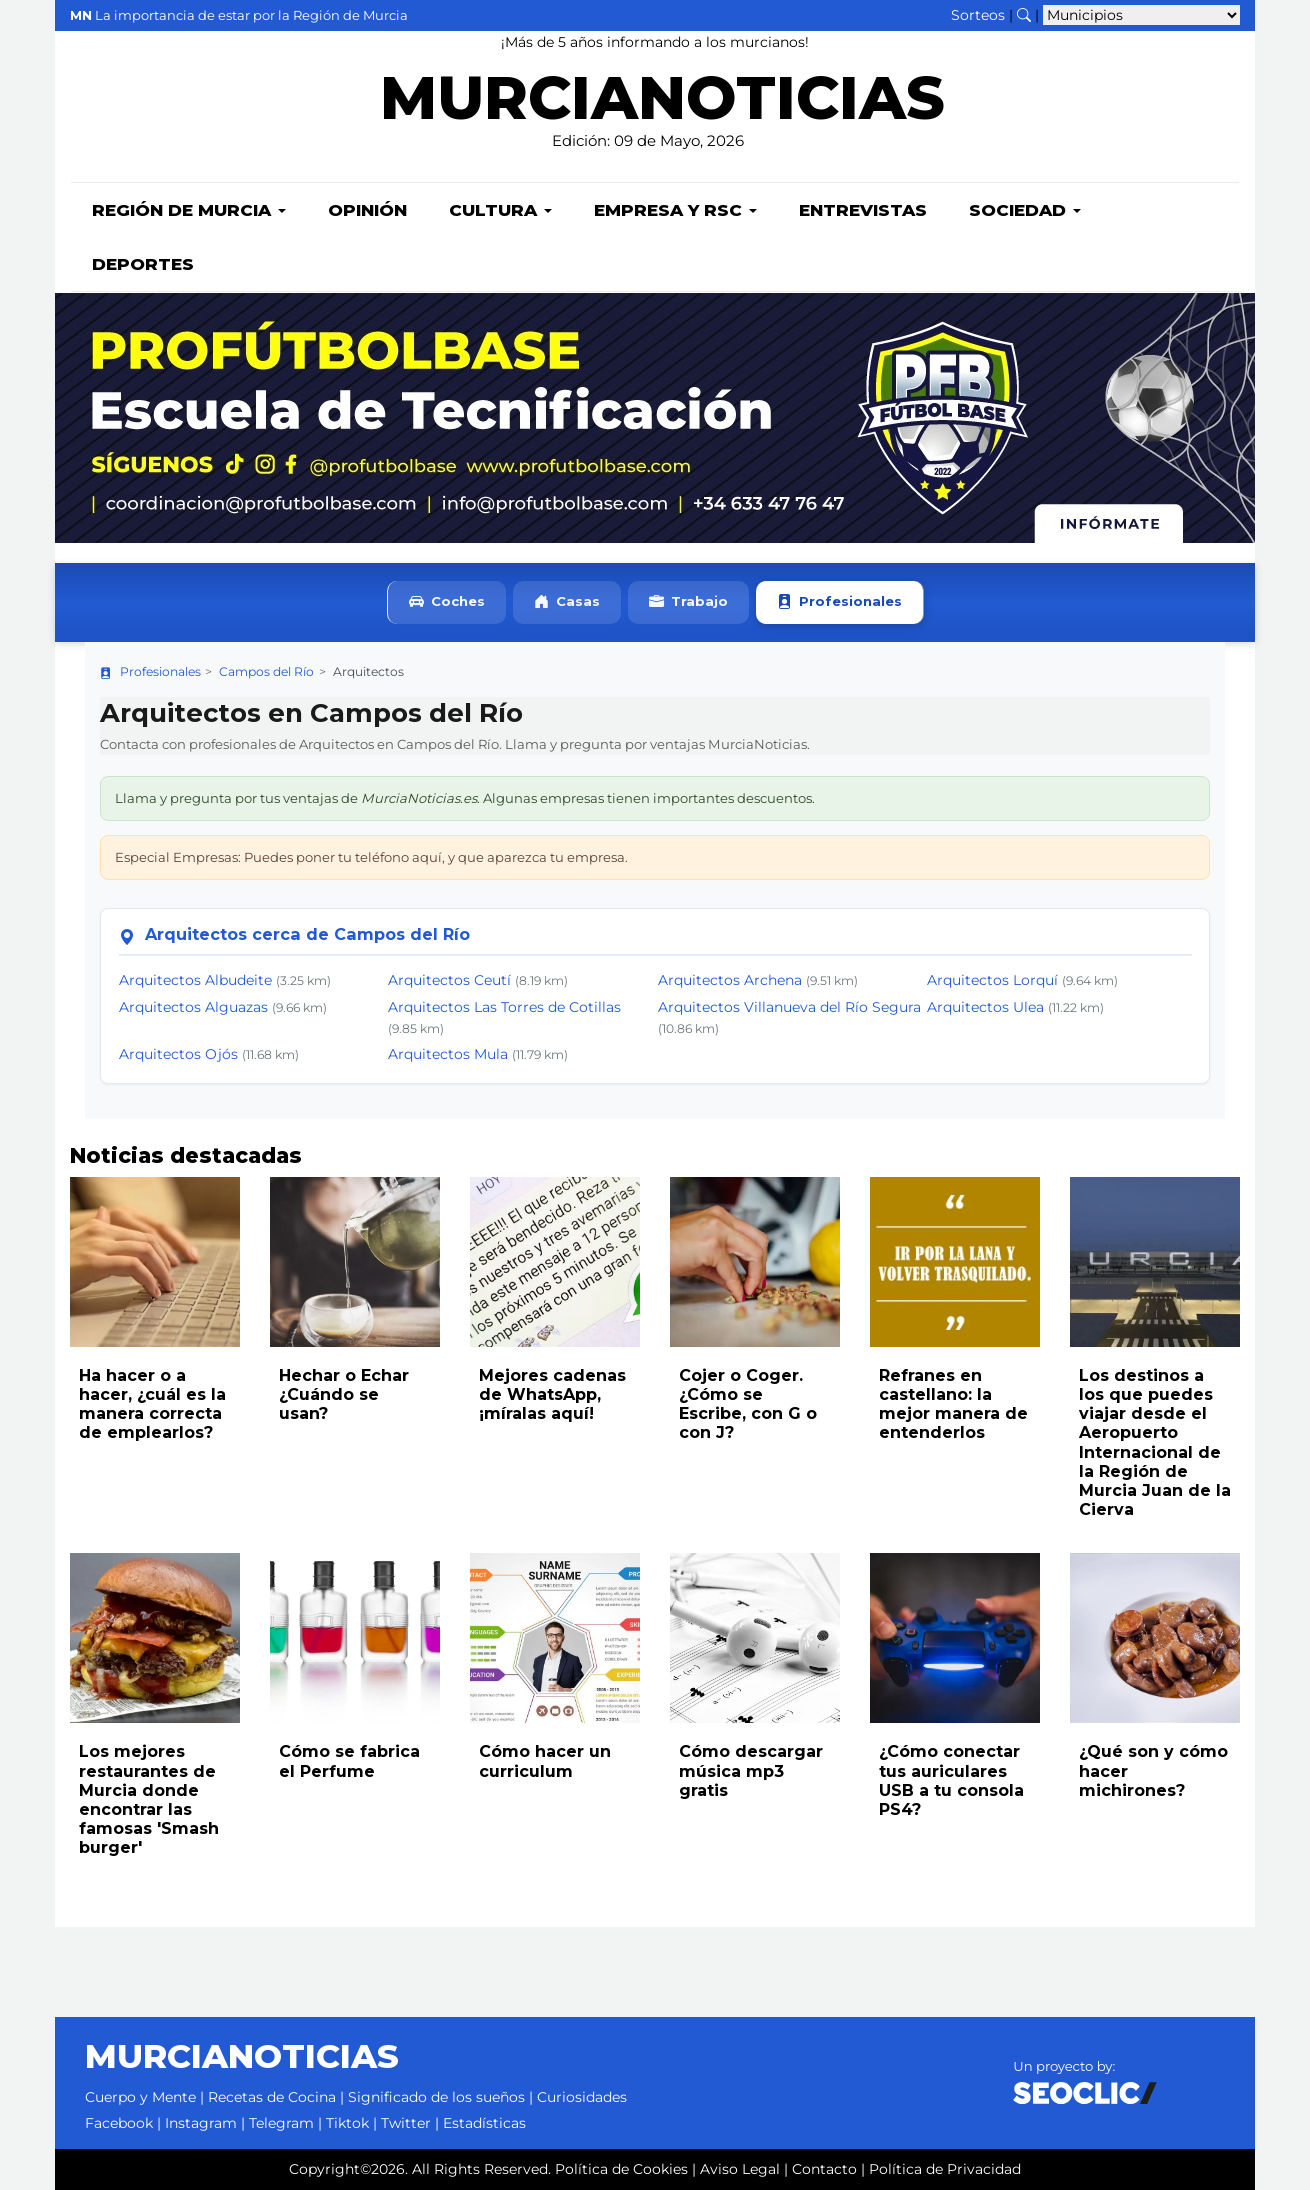 The image size is (1310, 2190). What do you see at coordinates (140, 2097) in the screenshot?
I see `Cuerpo y Mente` at bounding box center [140, 2097].